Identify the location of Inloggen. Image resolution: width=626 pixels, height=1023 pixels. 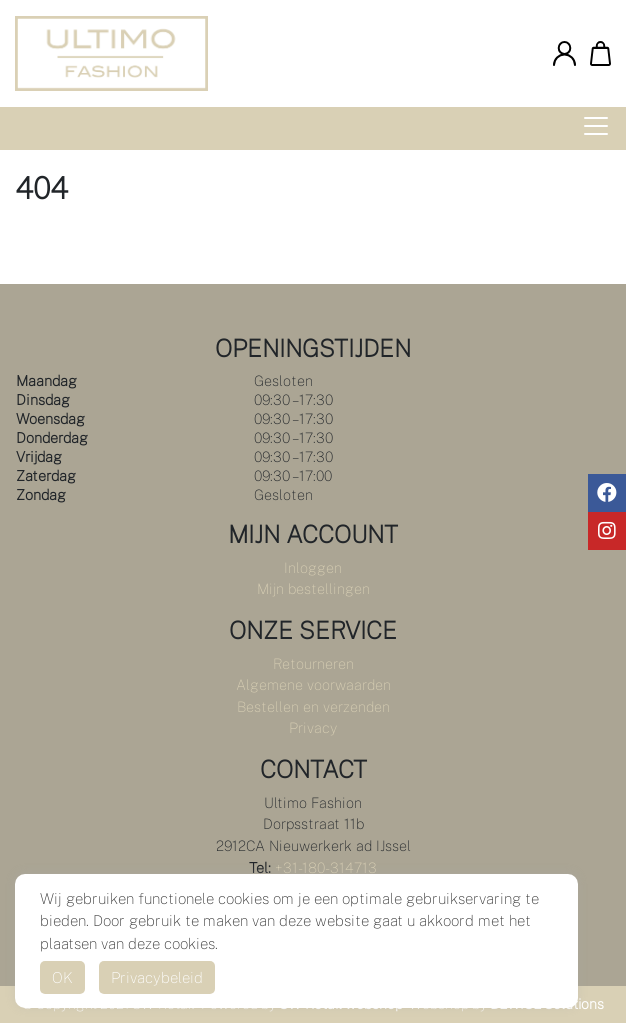
(313, 567).